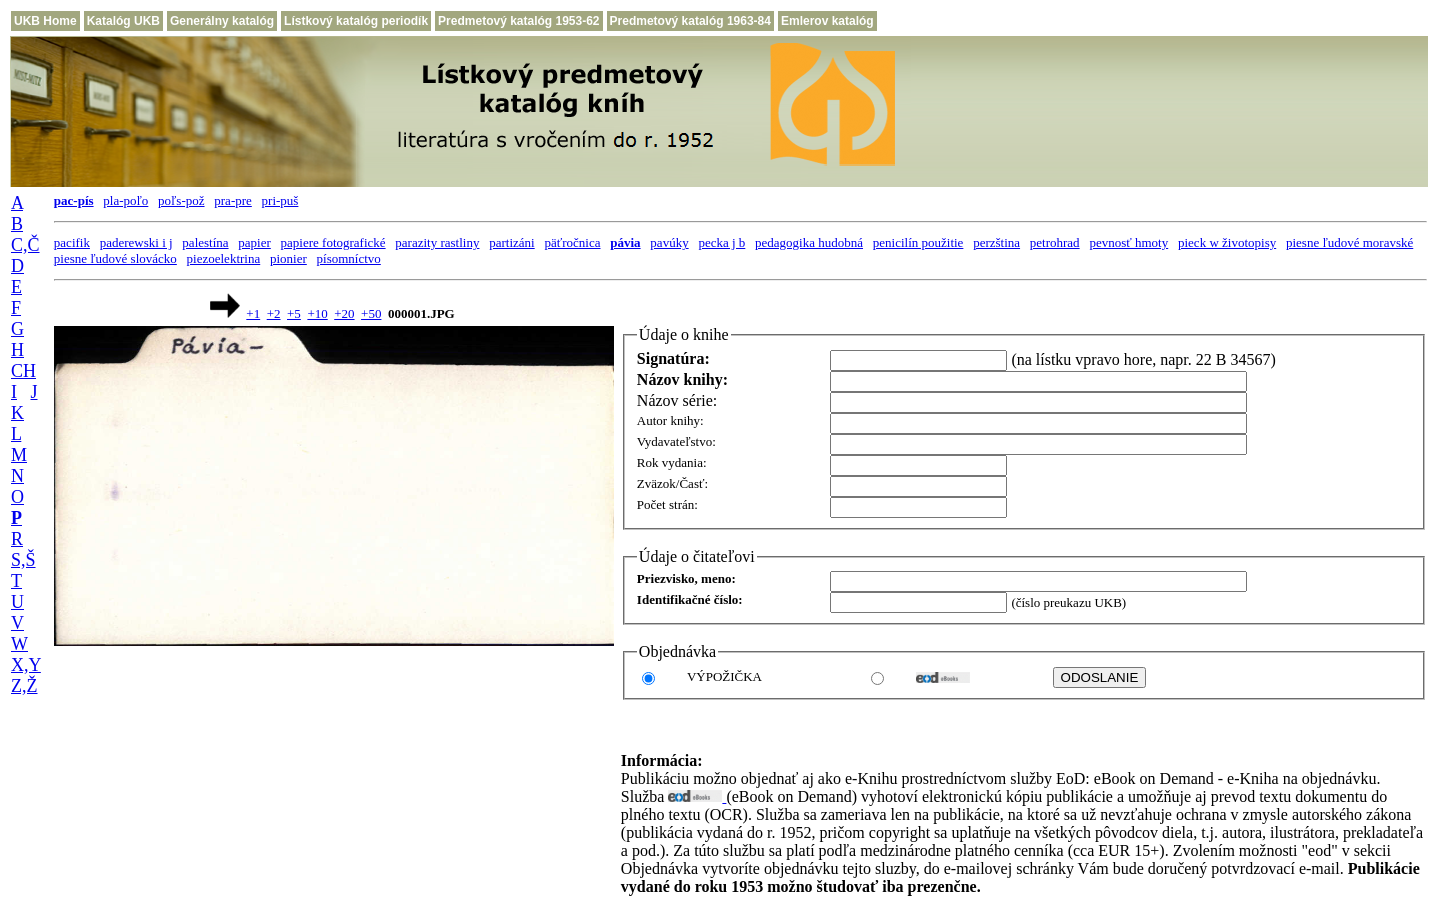  I want to click on pavúky, so click(669, 242).